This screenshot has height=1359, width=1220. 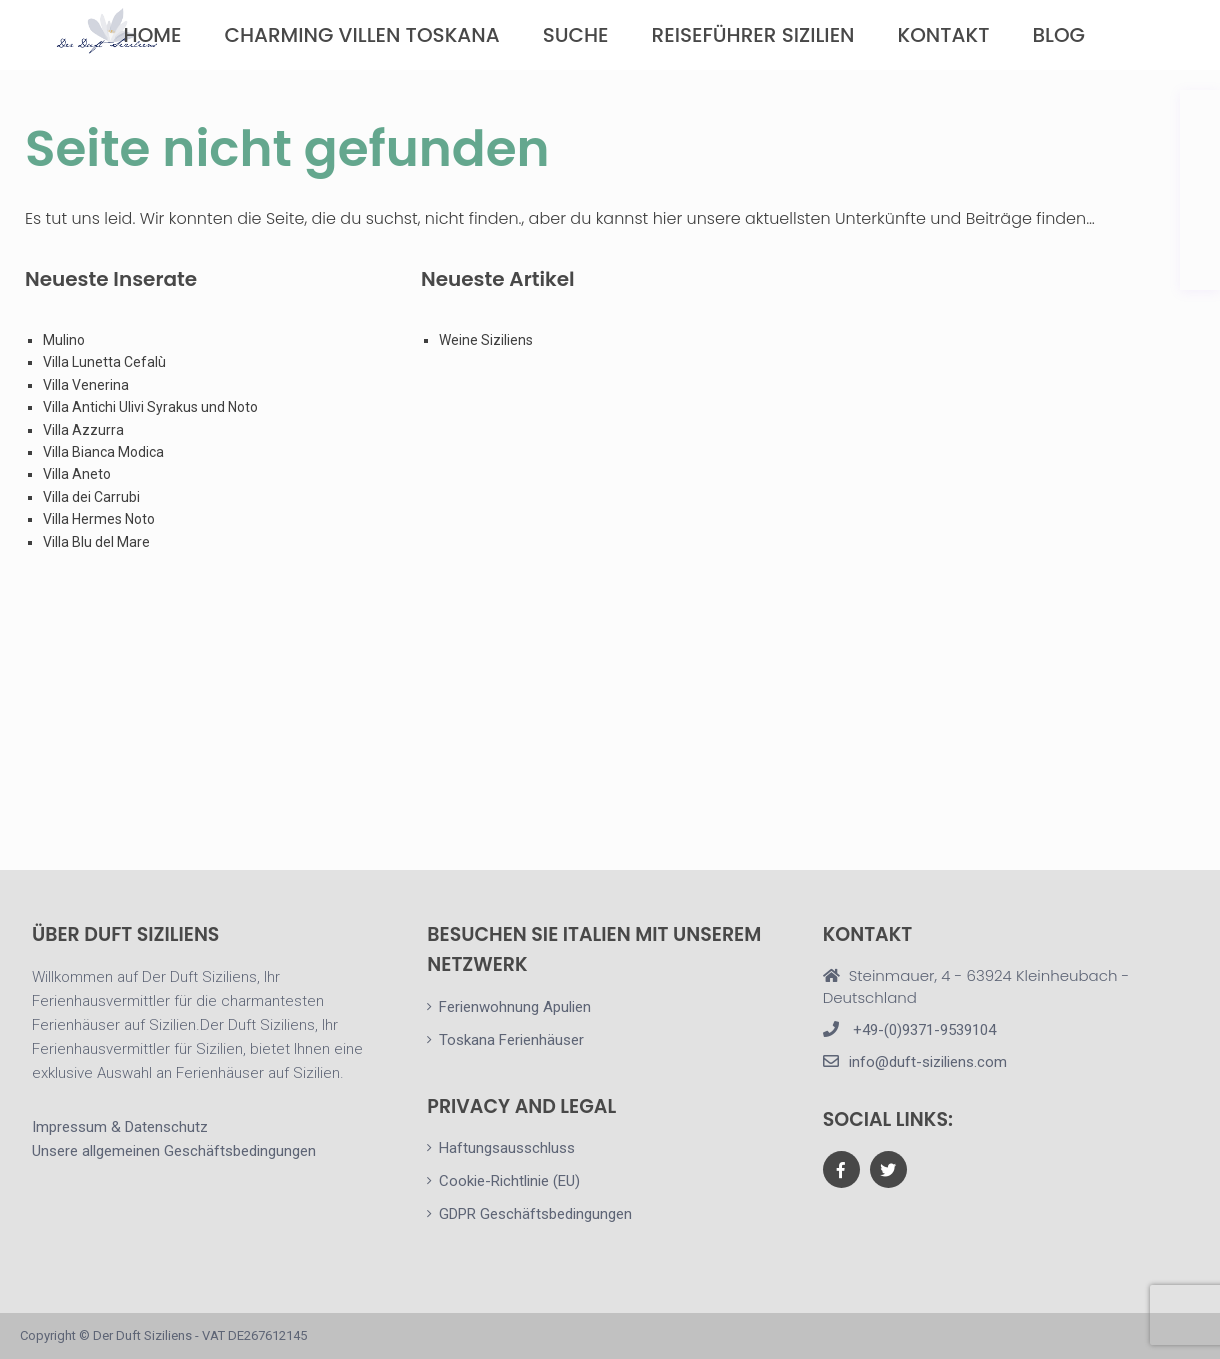 What do you see at coordinates (507, 1148) in the screenshot?
I see `Haftungsausschluss` at bounding box center [507, 1148].